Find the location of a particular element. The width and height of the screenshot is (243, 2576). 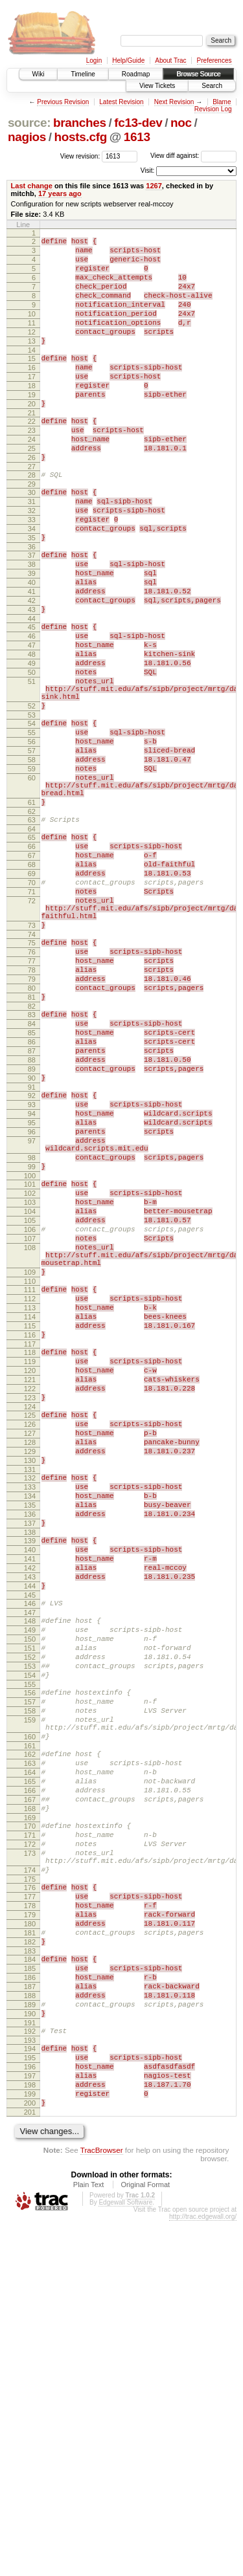

73 is located at coordinates (32, 1057).